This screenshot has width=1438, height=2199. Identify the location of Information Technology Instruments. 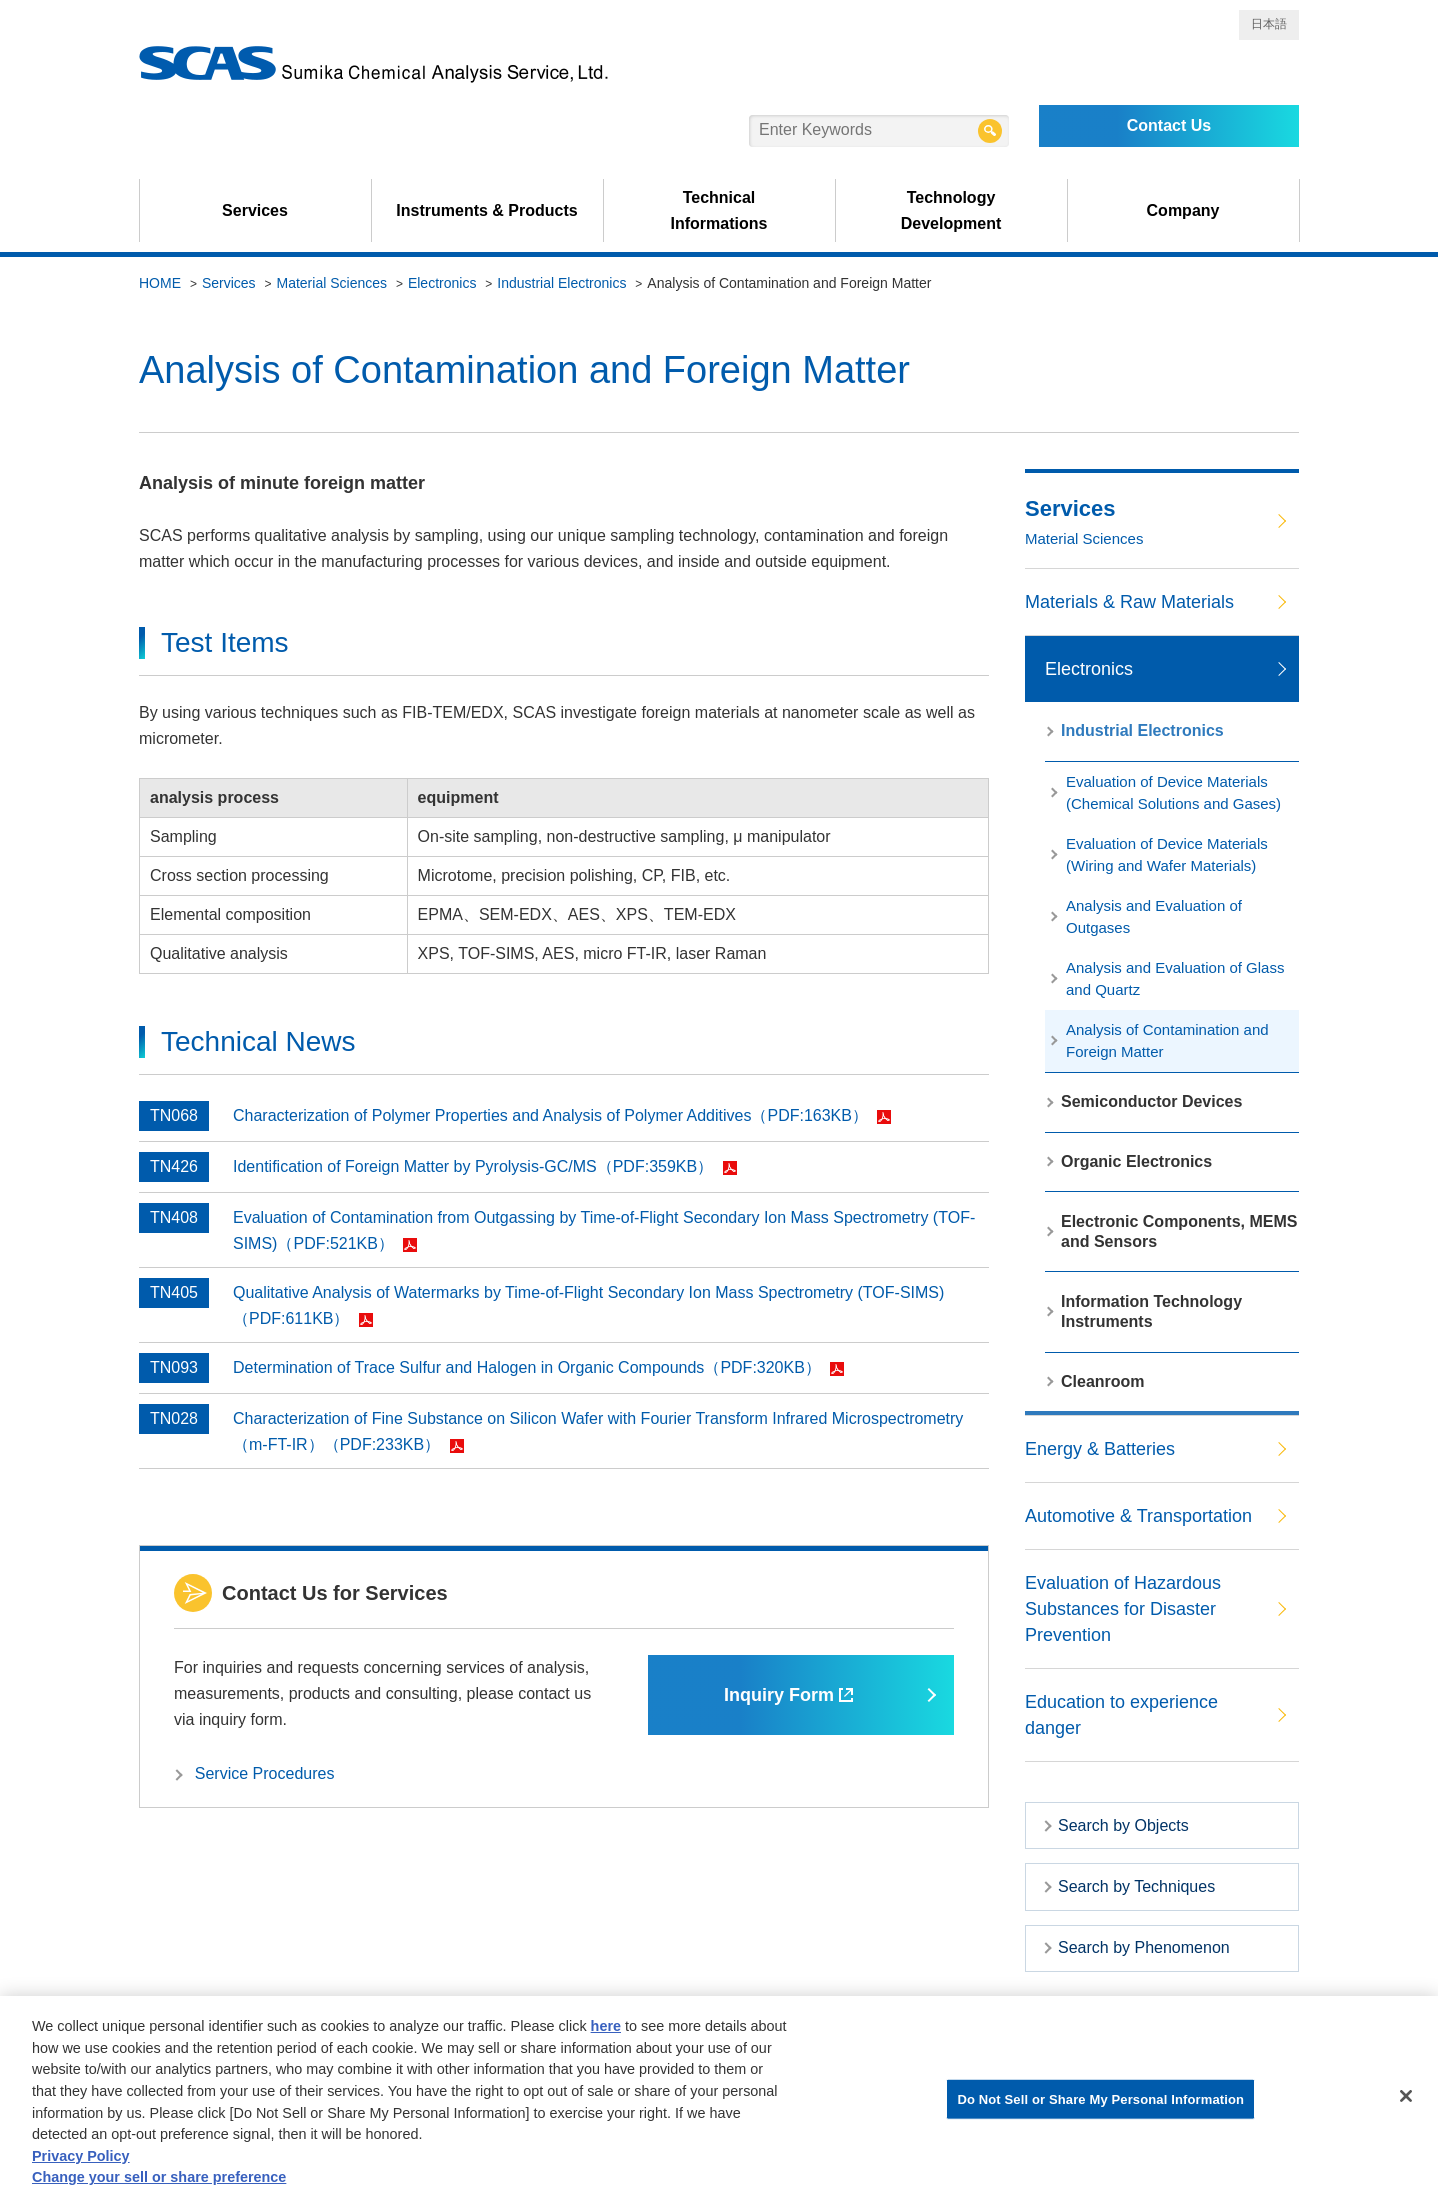
(1151, 1311).